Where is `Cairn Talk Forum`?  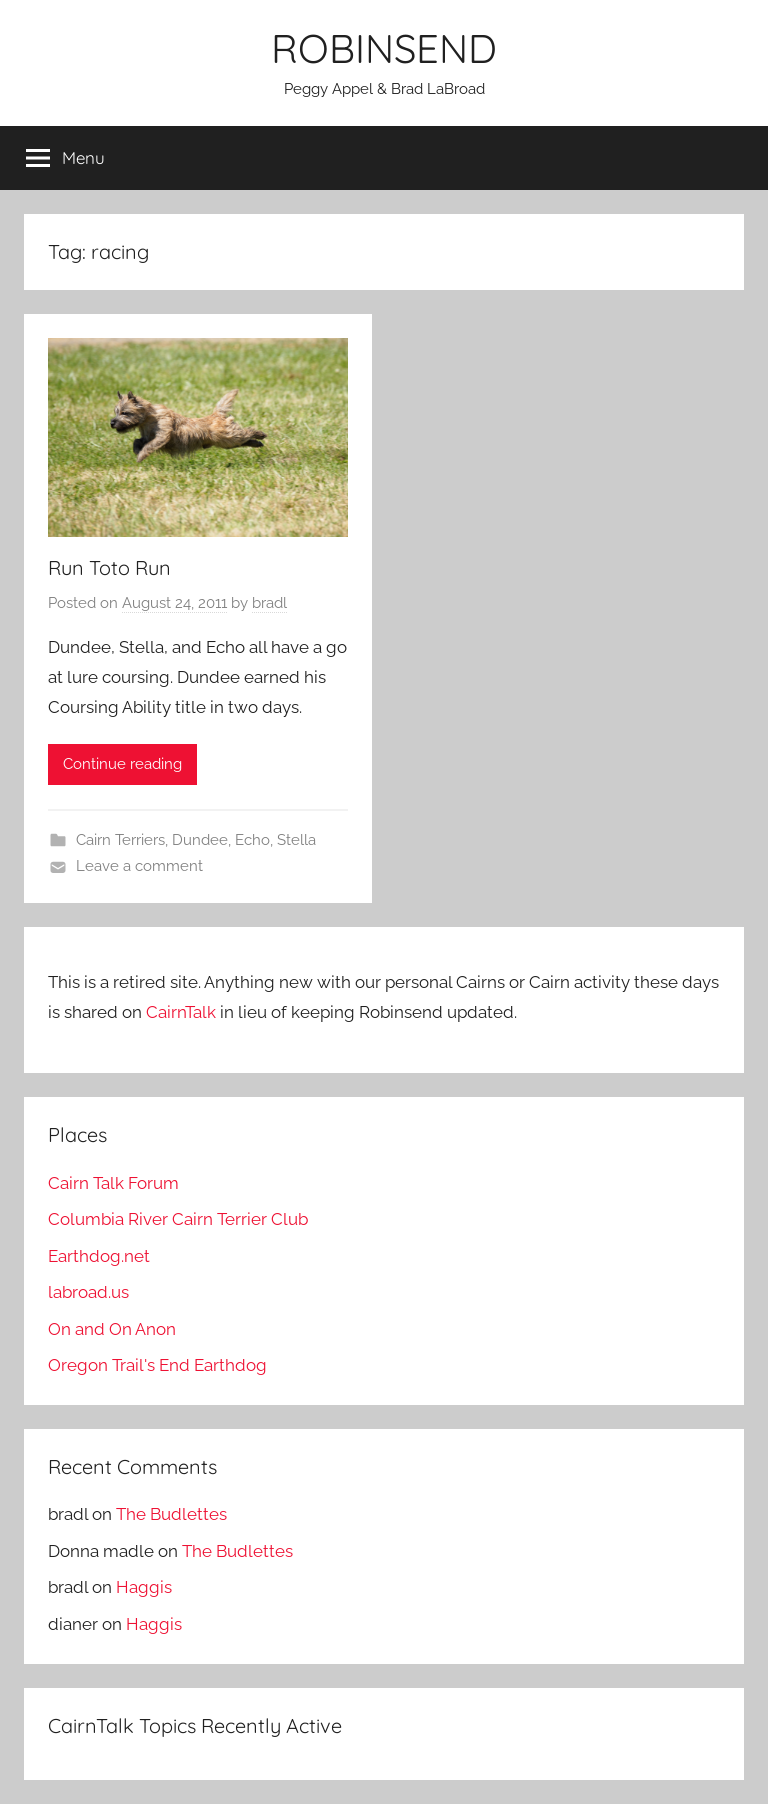 Cairn Talk Forum is located at coordinates (113, 1183).